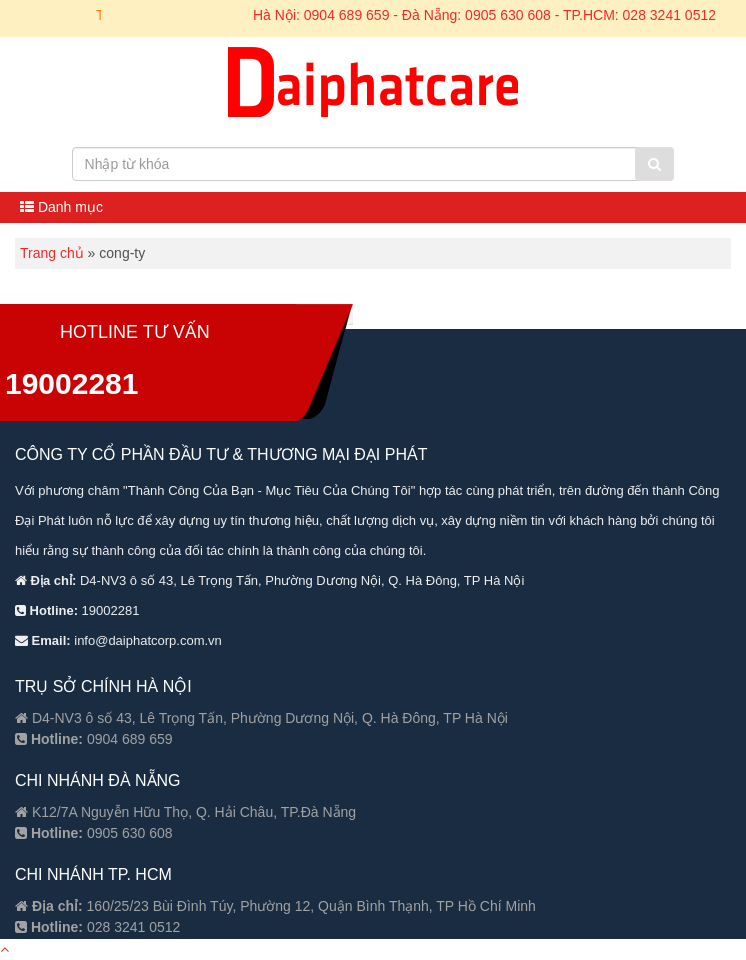 The height and width of the screenshot is (960, 746). I want to click on Hà Nội: 0904 689 659 - Đà Nẵng: 0905 630 608 - TP.HCM: 028 3241 0512, so click(484, 15).